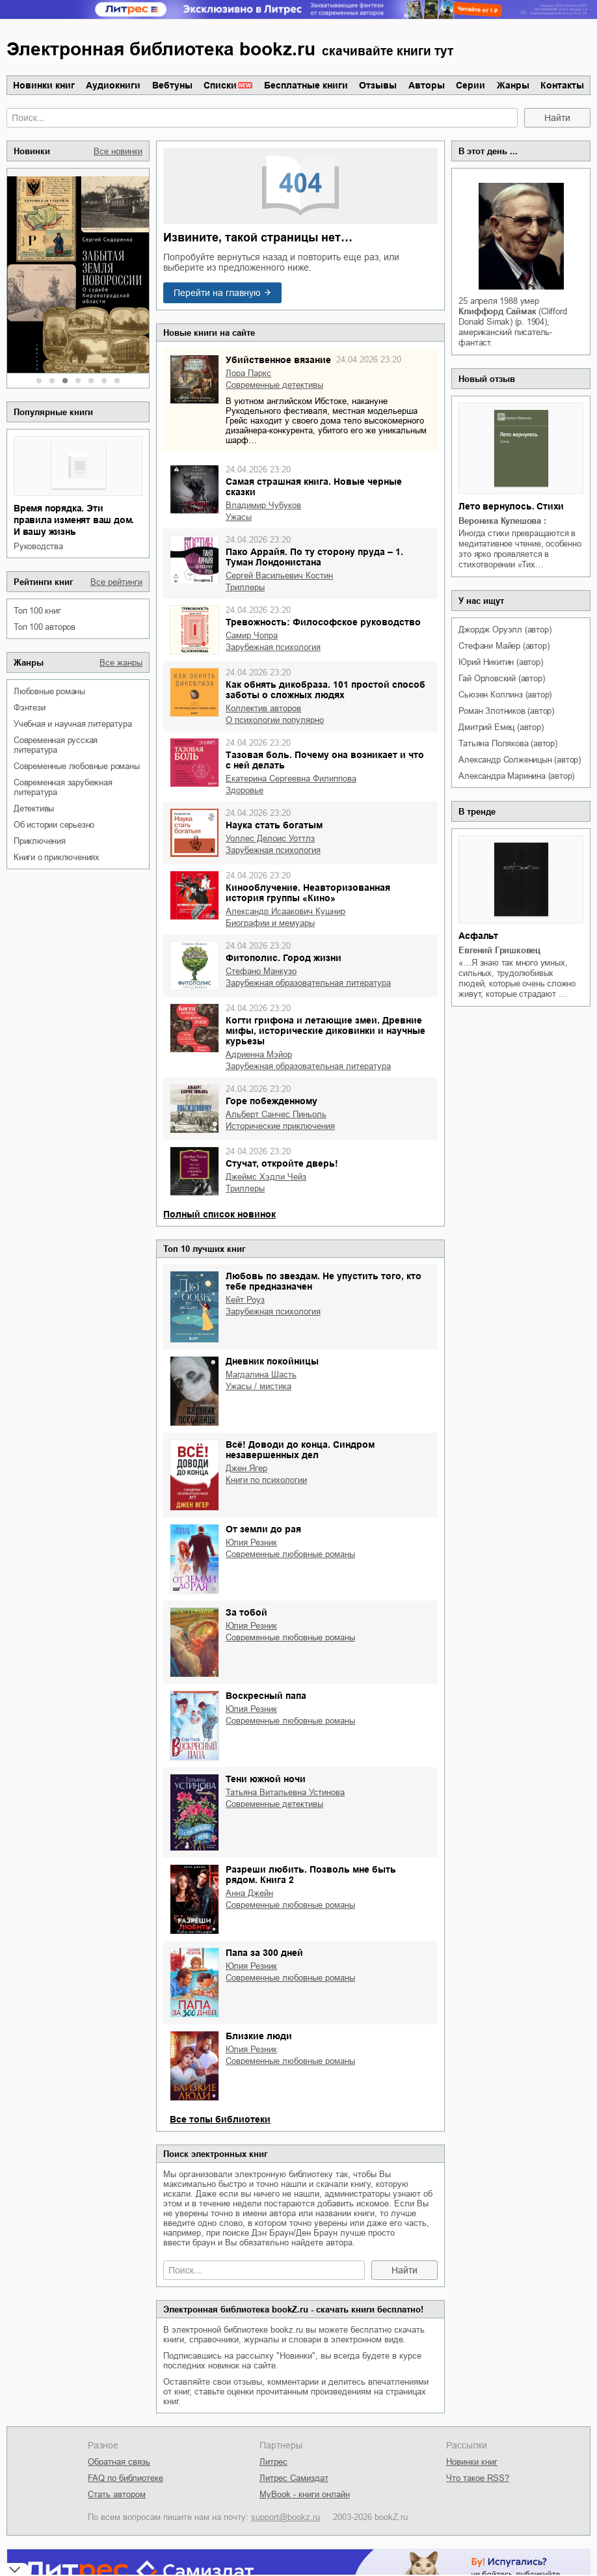  I want to click on support@bookz.ru, so click(285, 2517).